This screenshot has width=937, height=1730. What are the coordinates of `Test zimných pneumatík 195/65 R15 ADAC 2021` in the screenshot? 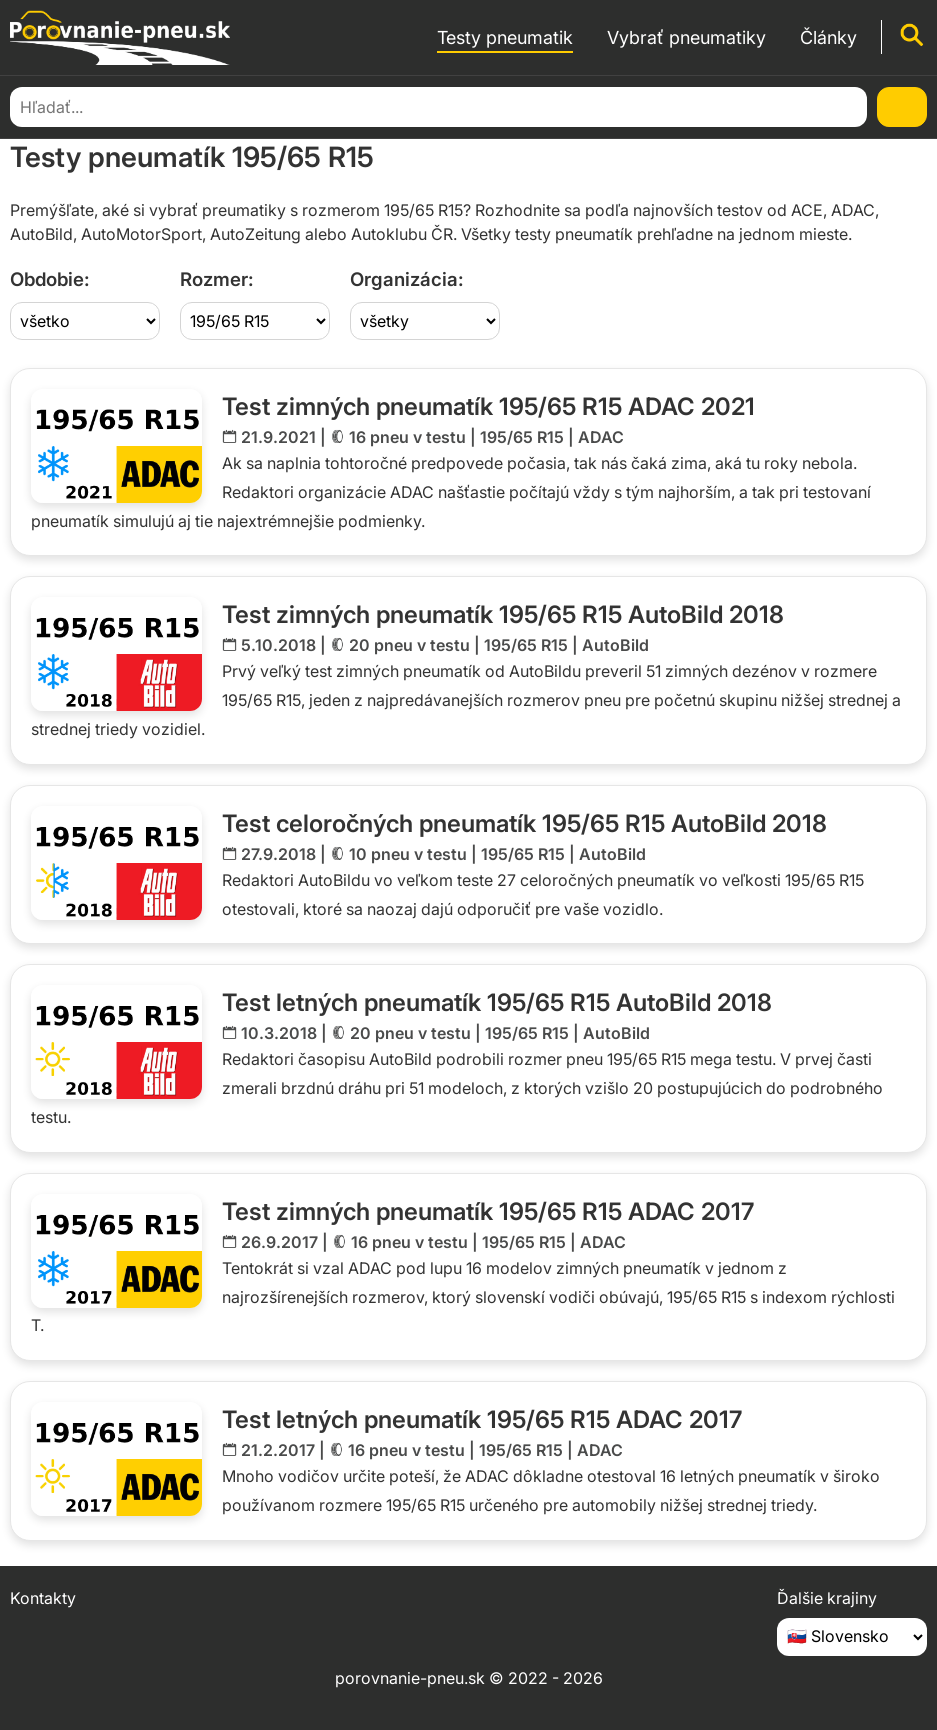 It's located at (488, 406).